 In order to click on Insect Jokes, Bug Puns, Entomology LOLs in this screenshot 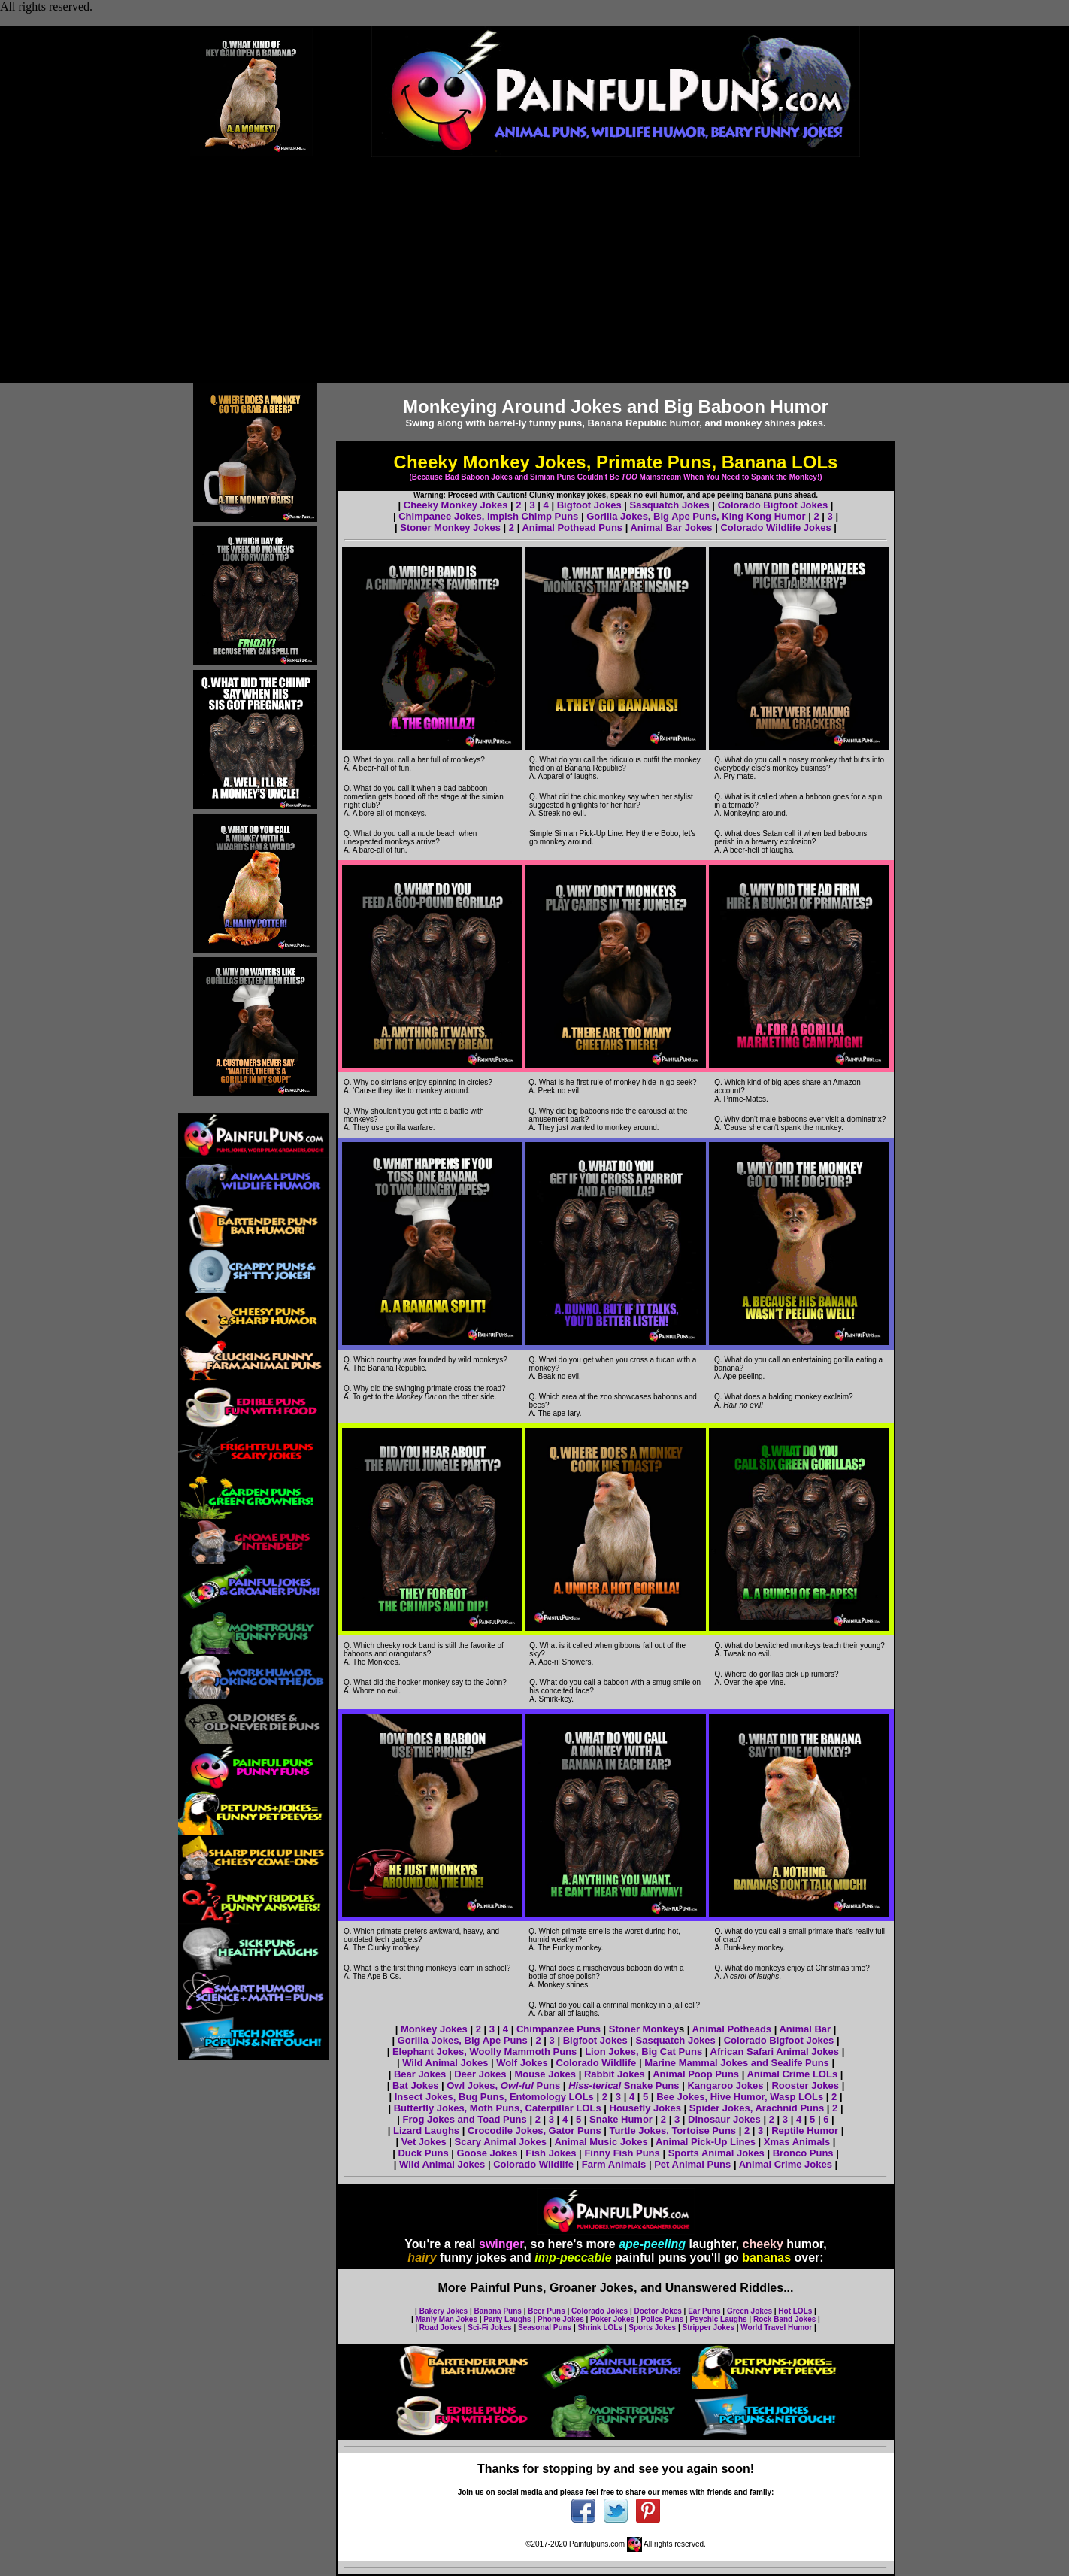, I will do `click(496, 2096)`.